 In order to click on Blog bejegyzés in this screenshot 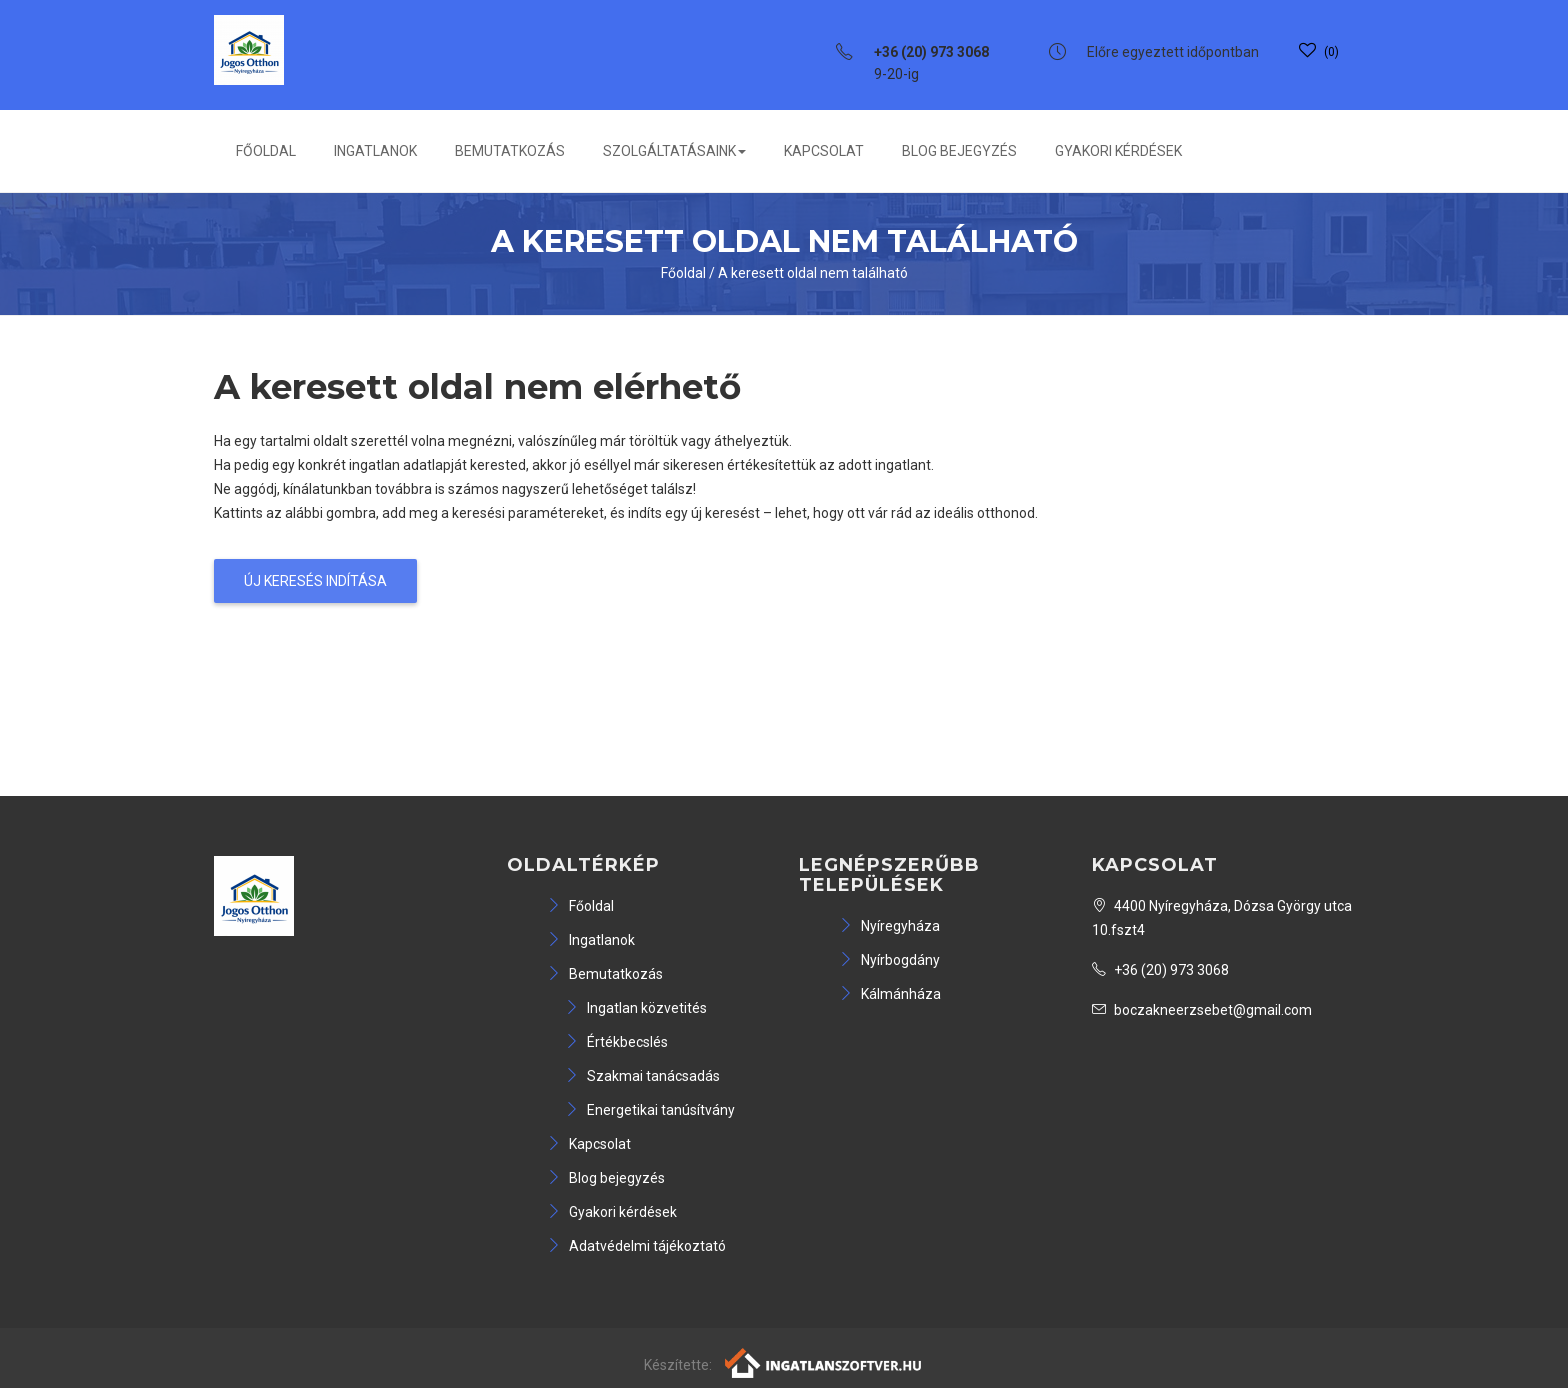, I will do `click(959, 151)`.